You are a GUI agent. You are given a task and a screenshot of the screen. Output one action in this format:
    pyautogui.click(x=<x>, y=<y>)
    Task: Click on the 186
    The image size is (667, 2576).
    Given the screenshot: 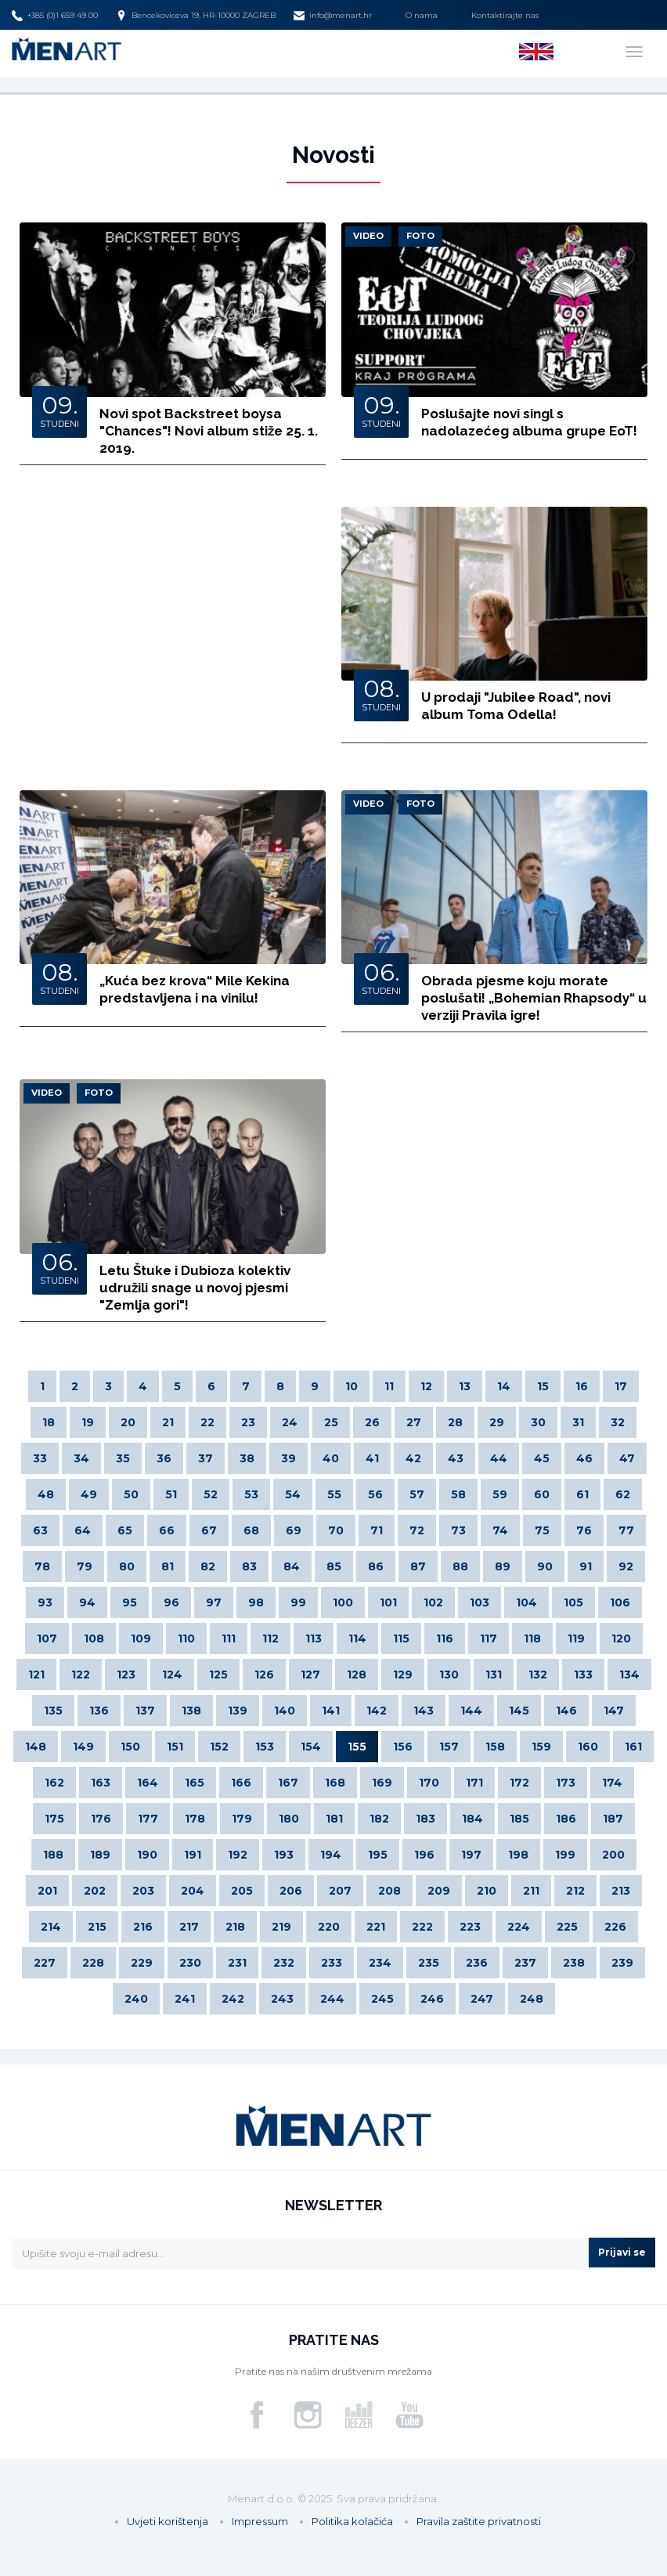 What is the action you would take?
    pyautogui.click(x=566, y=1819)
    